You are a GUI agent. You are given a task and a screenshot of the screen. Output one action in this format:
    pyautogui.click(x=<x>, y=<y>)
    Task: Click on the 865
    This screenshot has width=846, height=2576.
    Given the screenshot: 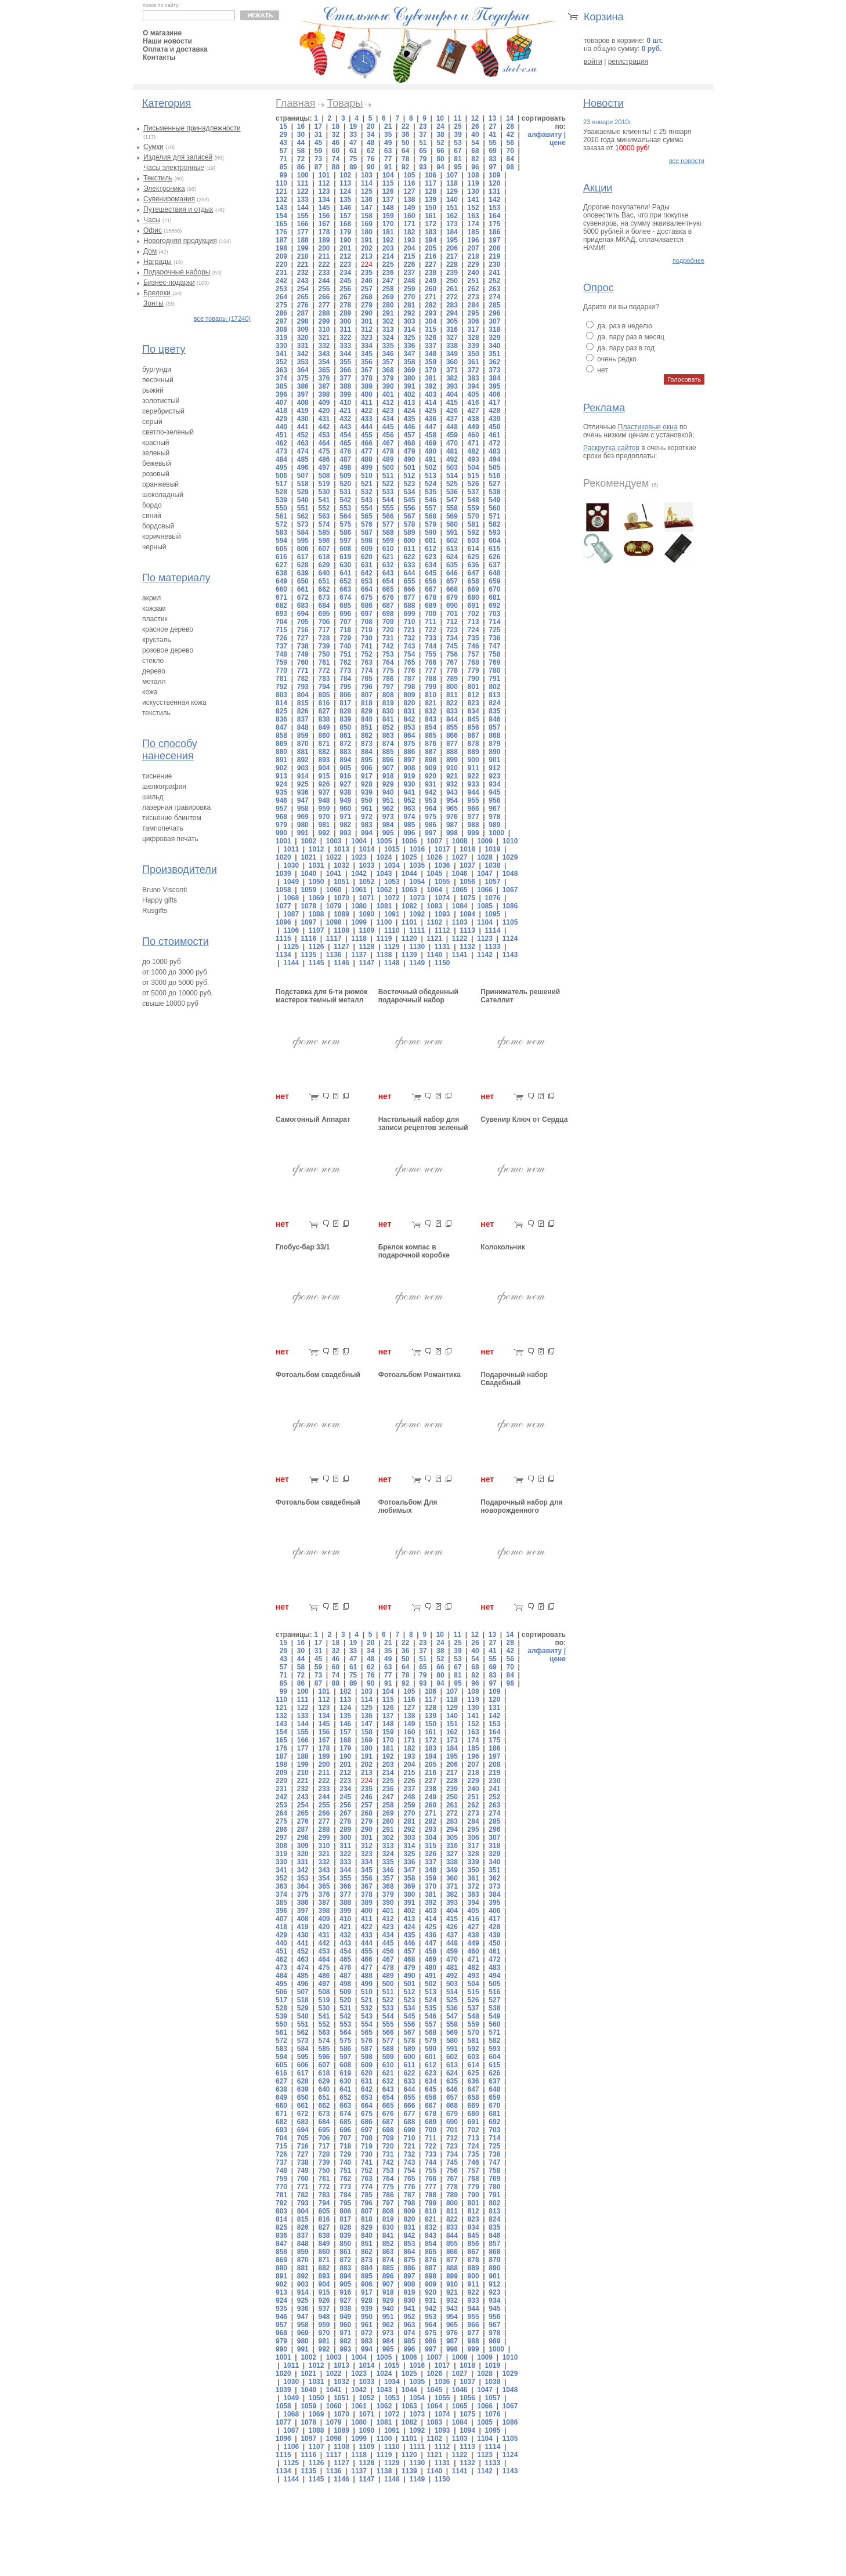 What is the action you would take?
    pyautogui.click(x=430, y=735)
    